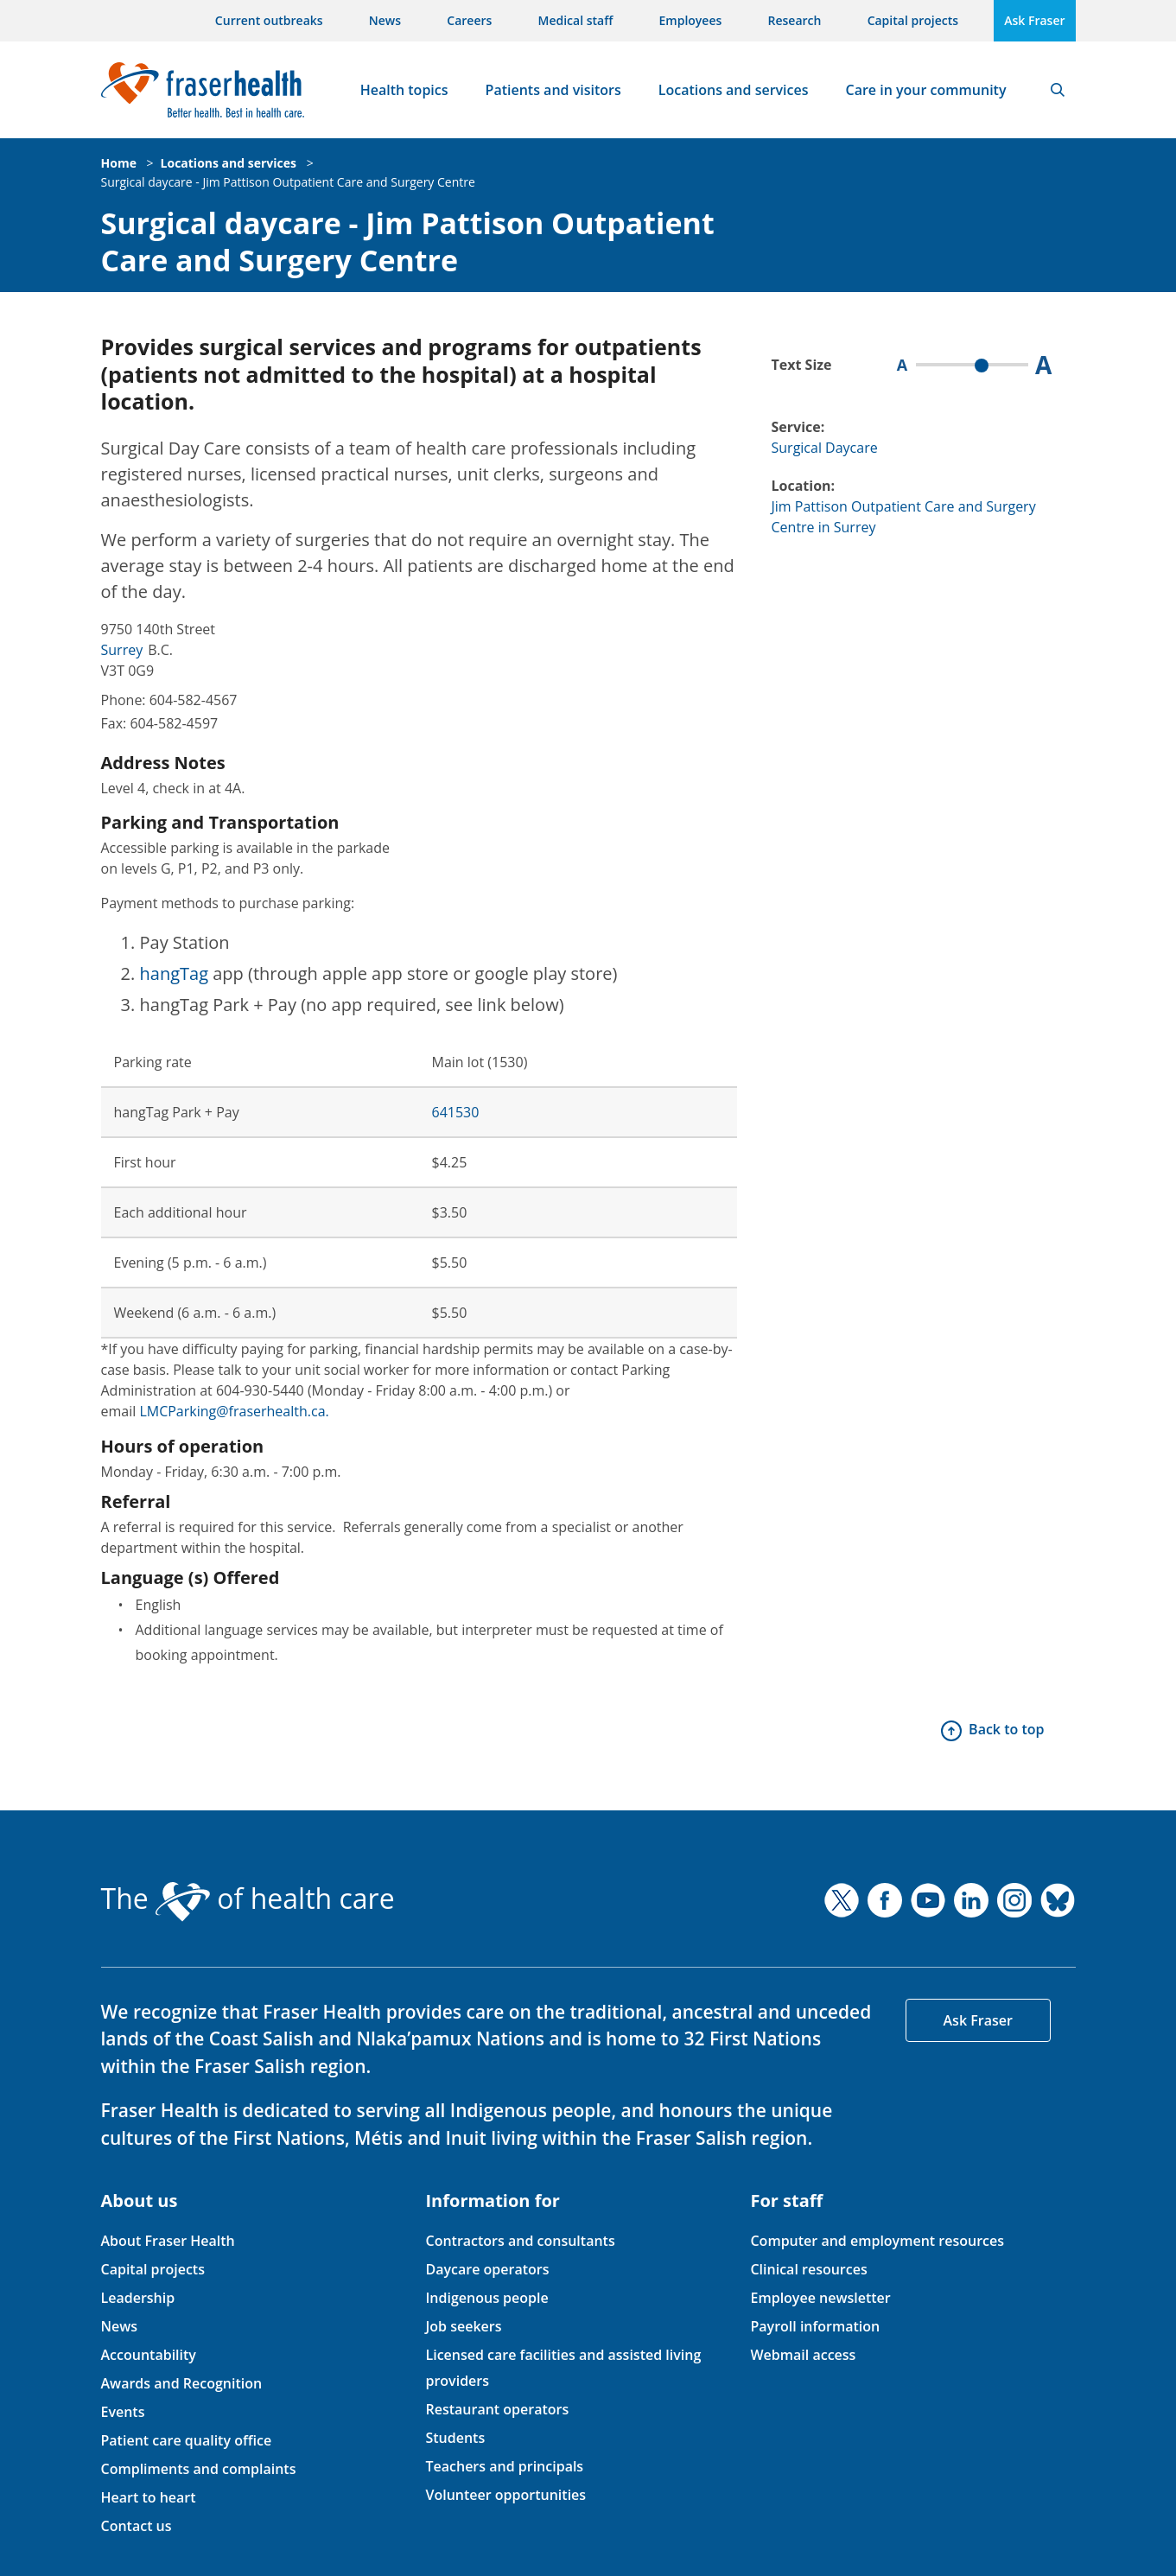 This screenshot has width=1176, height=2576. I want to click on Current outbreaks, so click(269, 20).